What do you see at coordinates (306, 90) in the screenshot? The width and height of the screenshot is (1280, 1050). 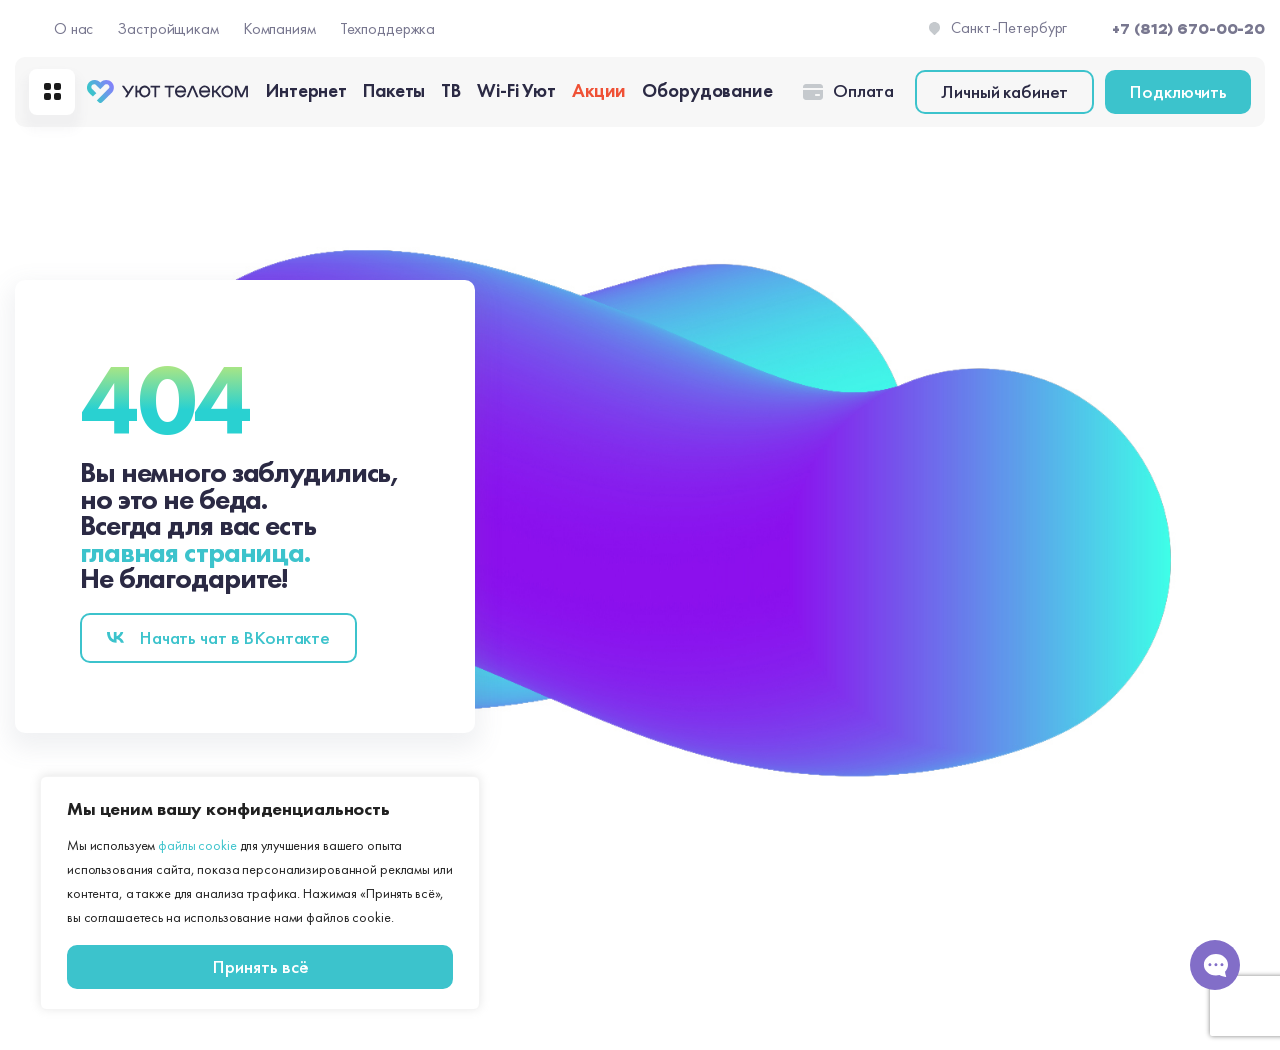 I see `Интернет` at bounding box center [306, 90].